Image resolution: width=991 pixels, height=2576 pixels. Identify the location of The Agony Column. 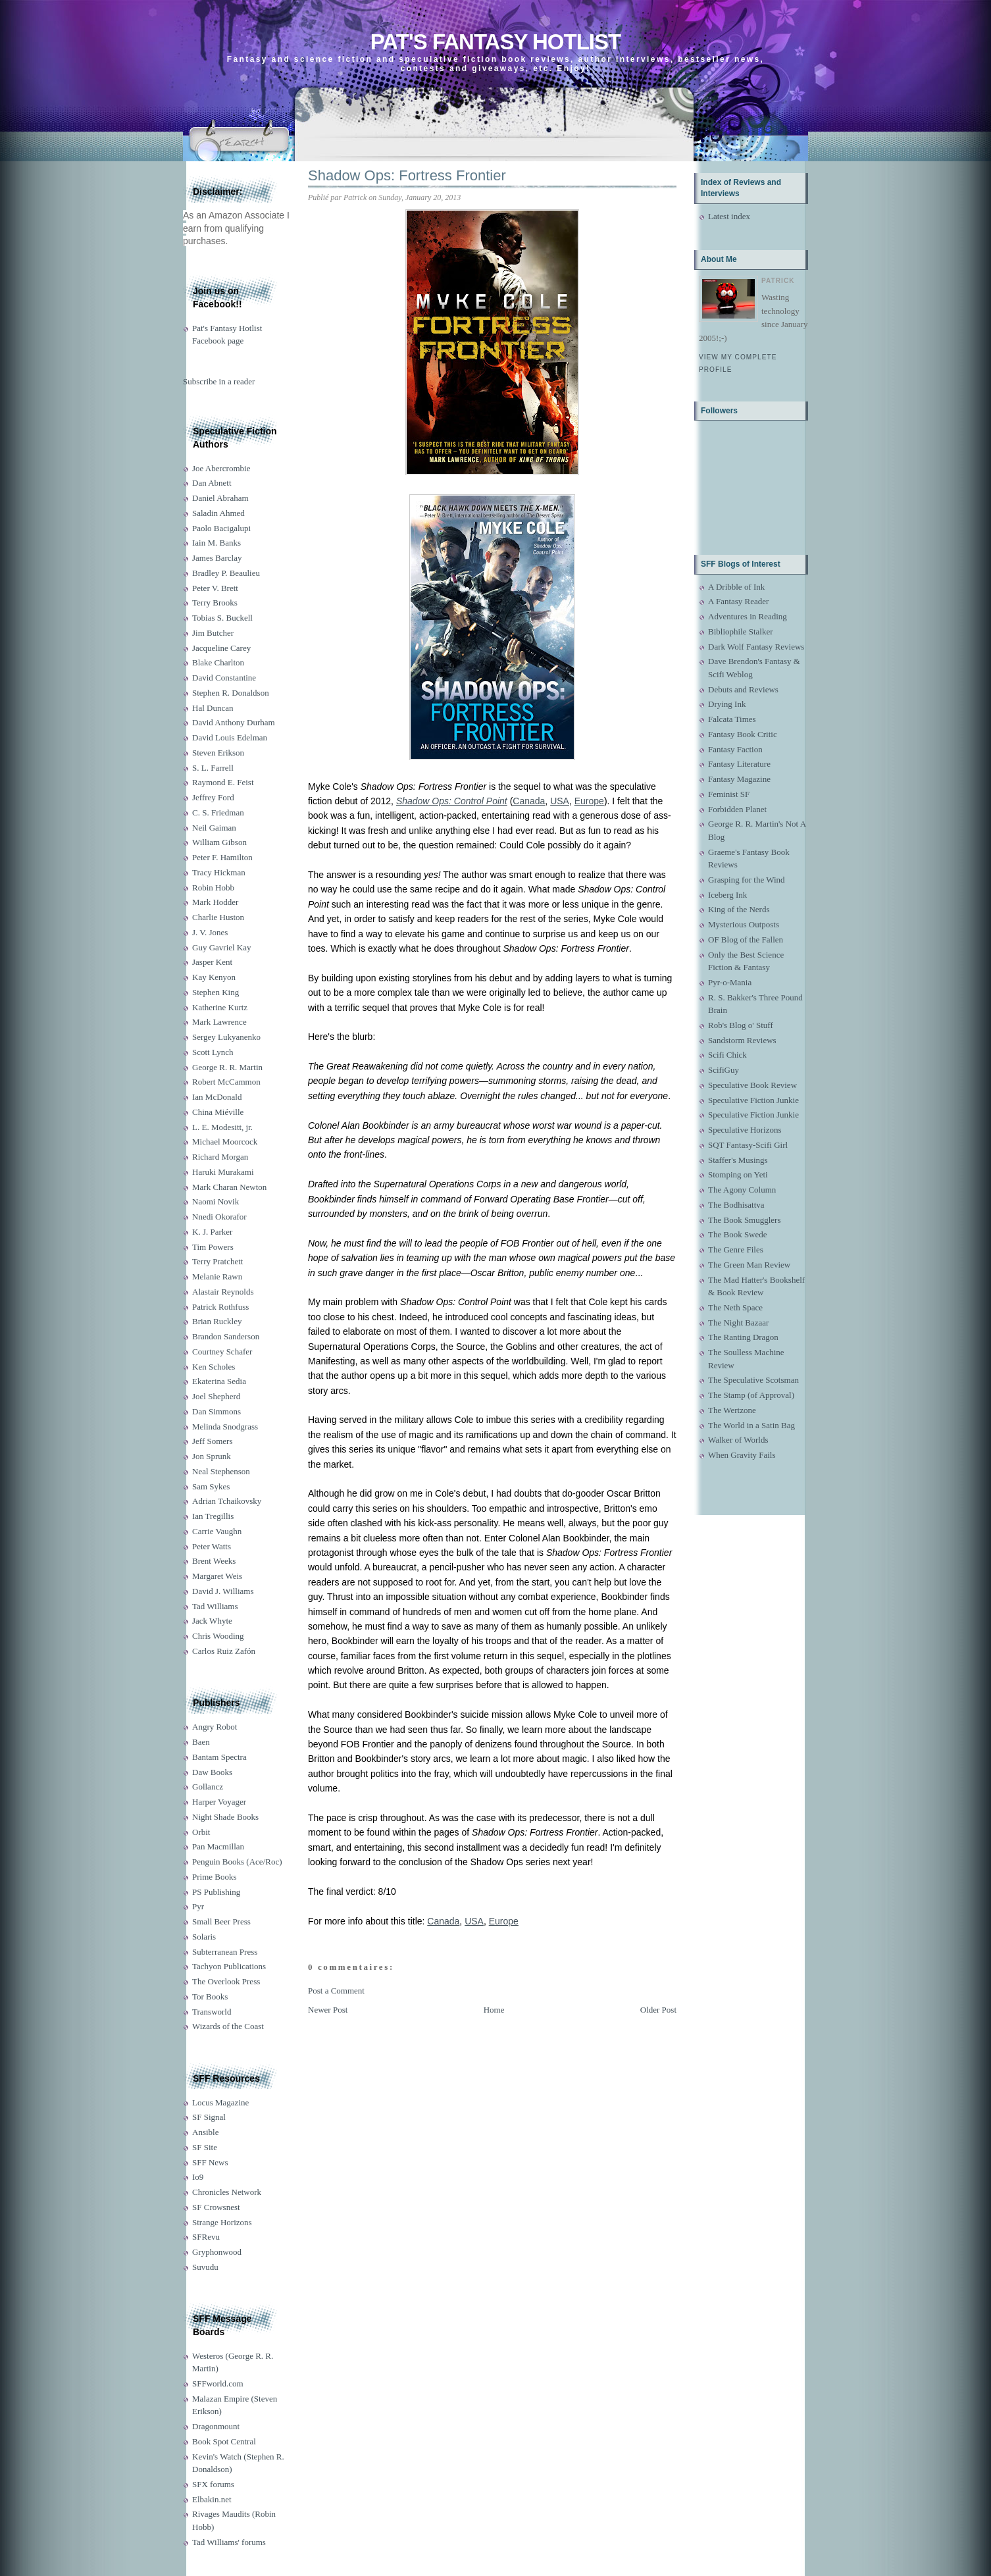
(742, 1190).